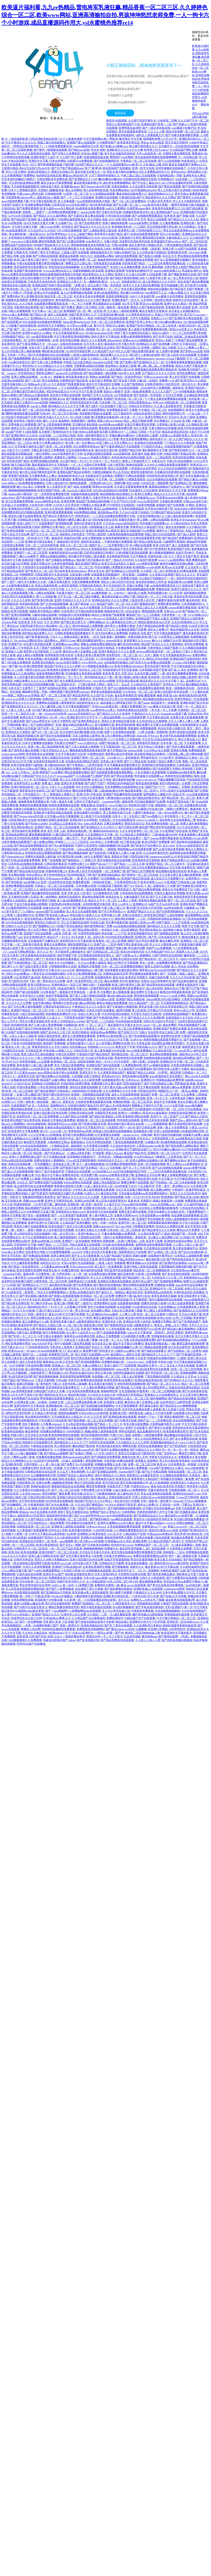 Image resolution: width=211 pixels, height=2576 pixels. What do you see at coordinates (68, 662) in the screenshot?
I see `jizzjizz在线中国看片` at bounding box center [68, 662].